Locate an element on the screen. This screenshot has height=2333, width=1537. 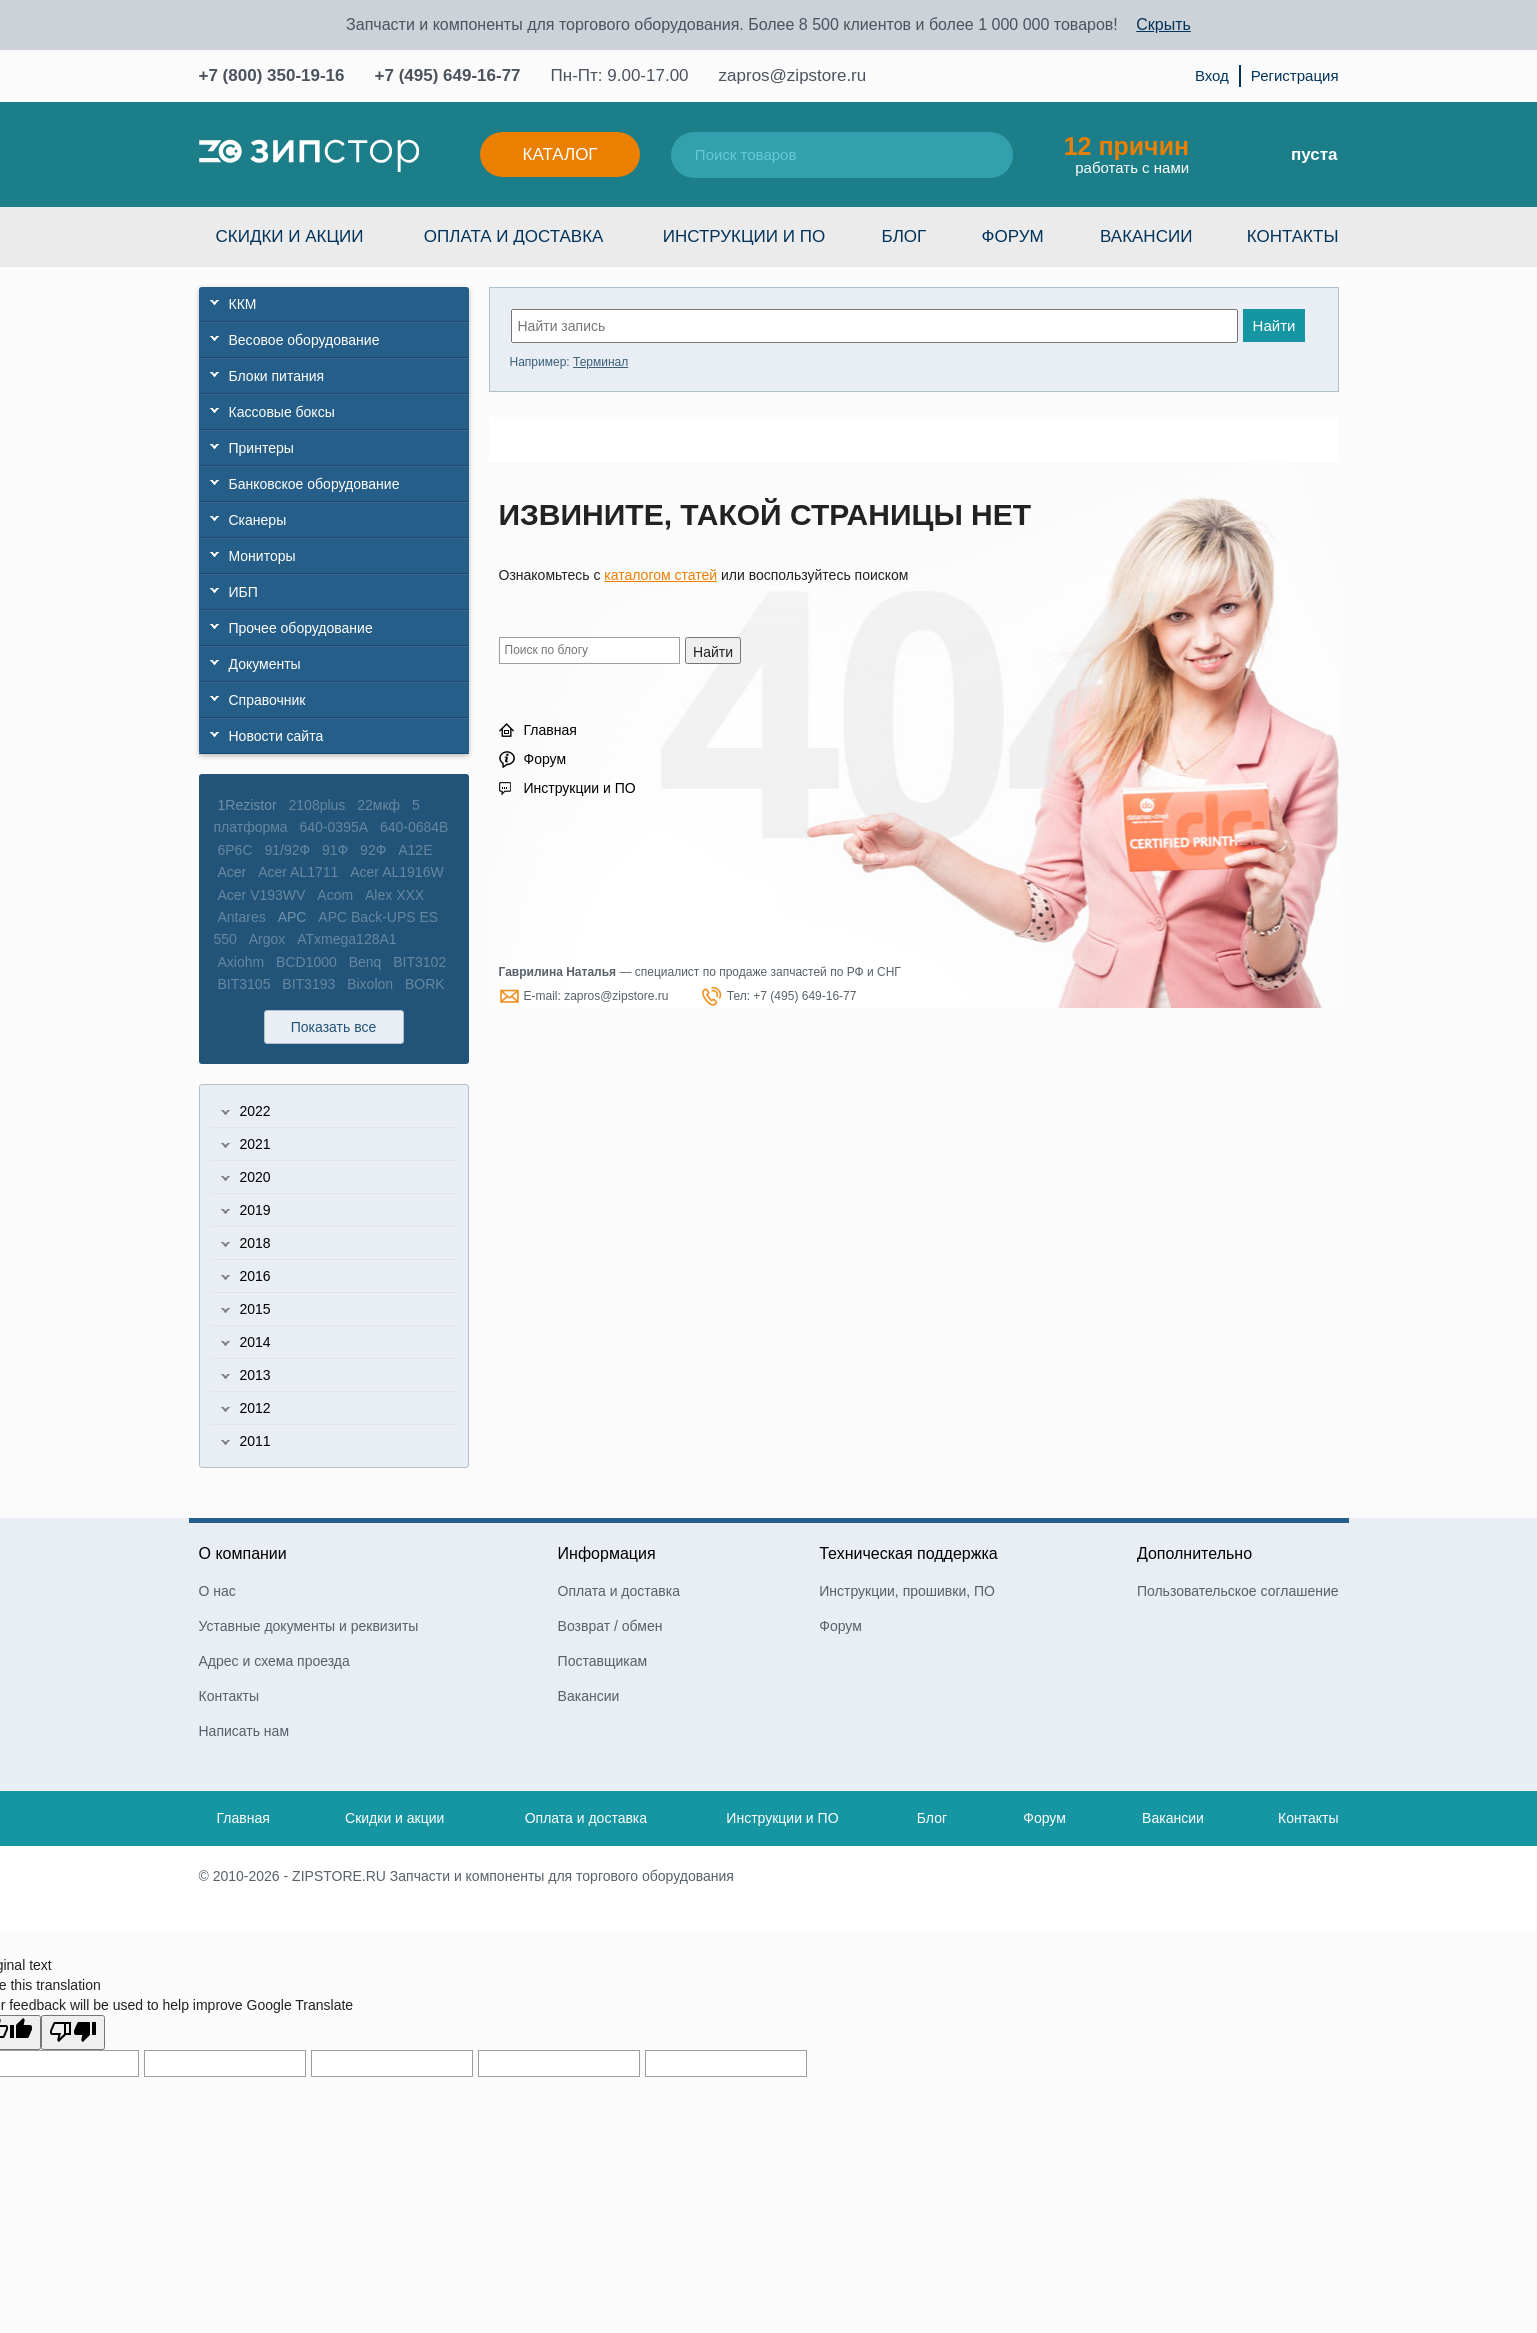
92Ф is located at coordinates (373, 850).